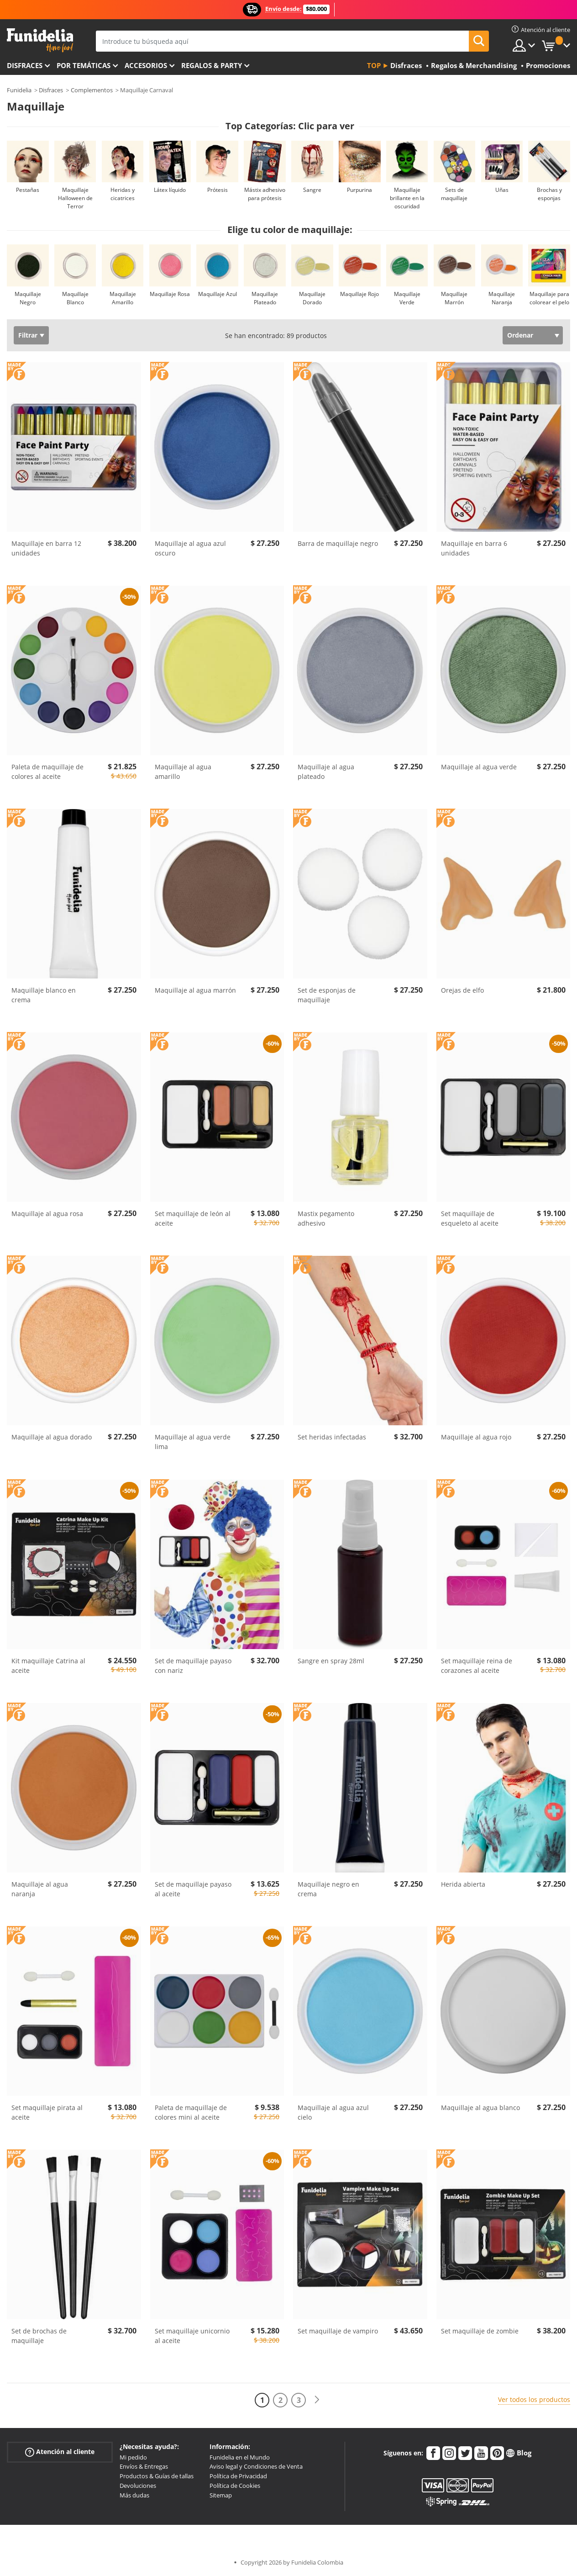 The height and width of the screenshot is (2576, 577). I want to click on Política de Privacidad, so click(238, 2476).